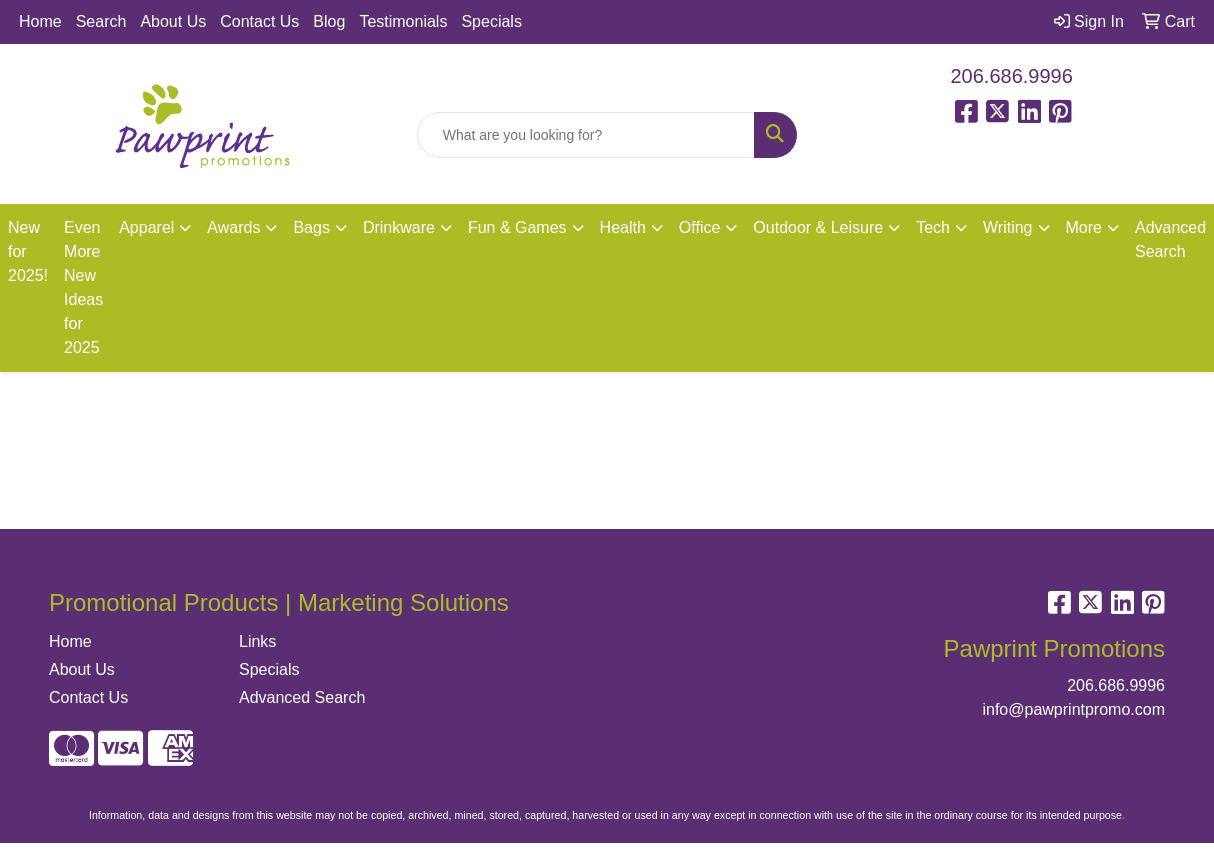 The height and width of the screenshot is (868, 1214). What do you see at coordinates (933, 227) in the screenshot?
I see `Tech [button]` at bounding box center [933, 227].